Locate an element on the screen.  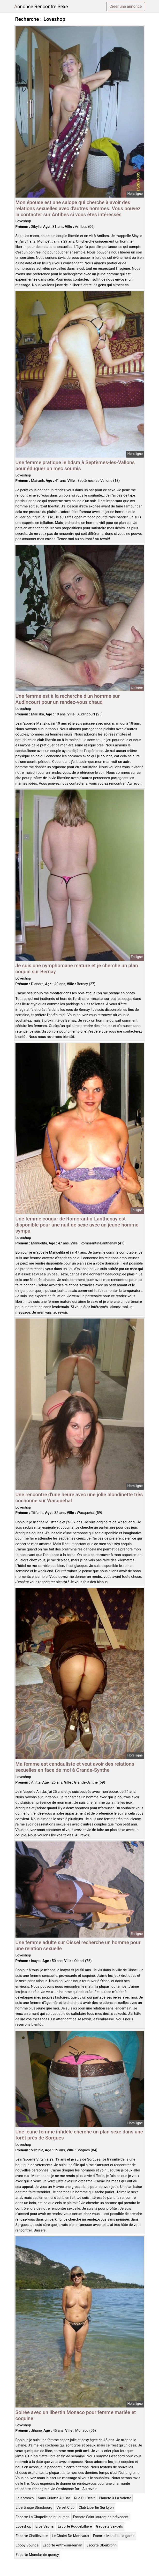
Créer une annonce is located at coordinates (125, 6).